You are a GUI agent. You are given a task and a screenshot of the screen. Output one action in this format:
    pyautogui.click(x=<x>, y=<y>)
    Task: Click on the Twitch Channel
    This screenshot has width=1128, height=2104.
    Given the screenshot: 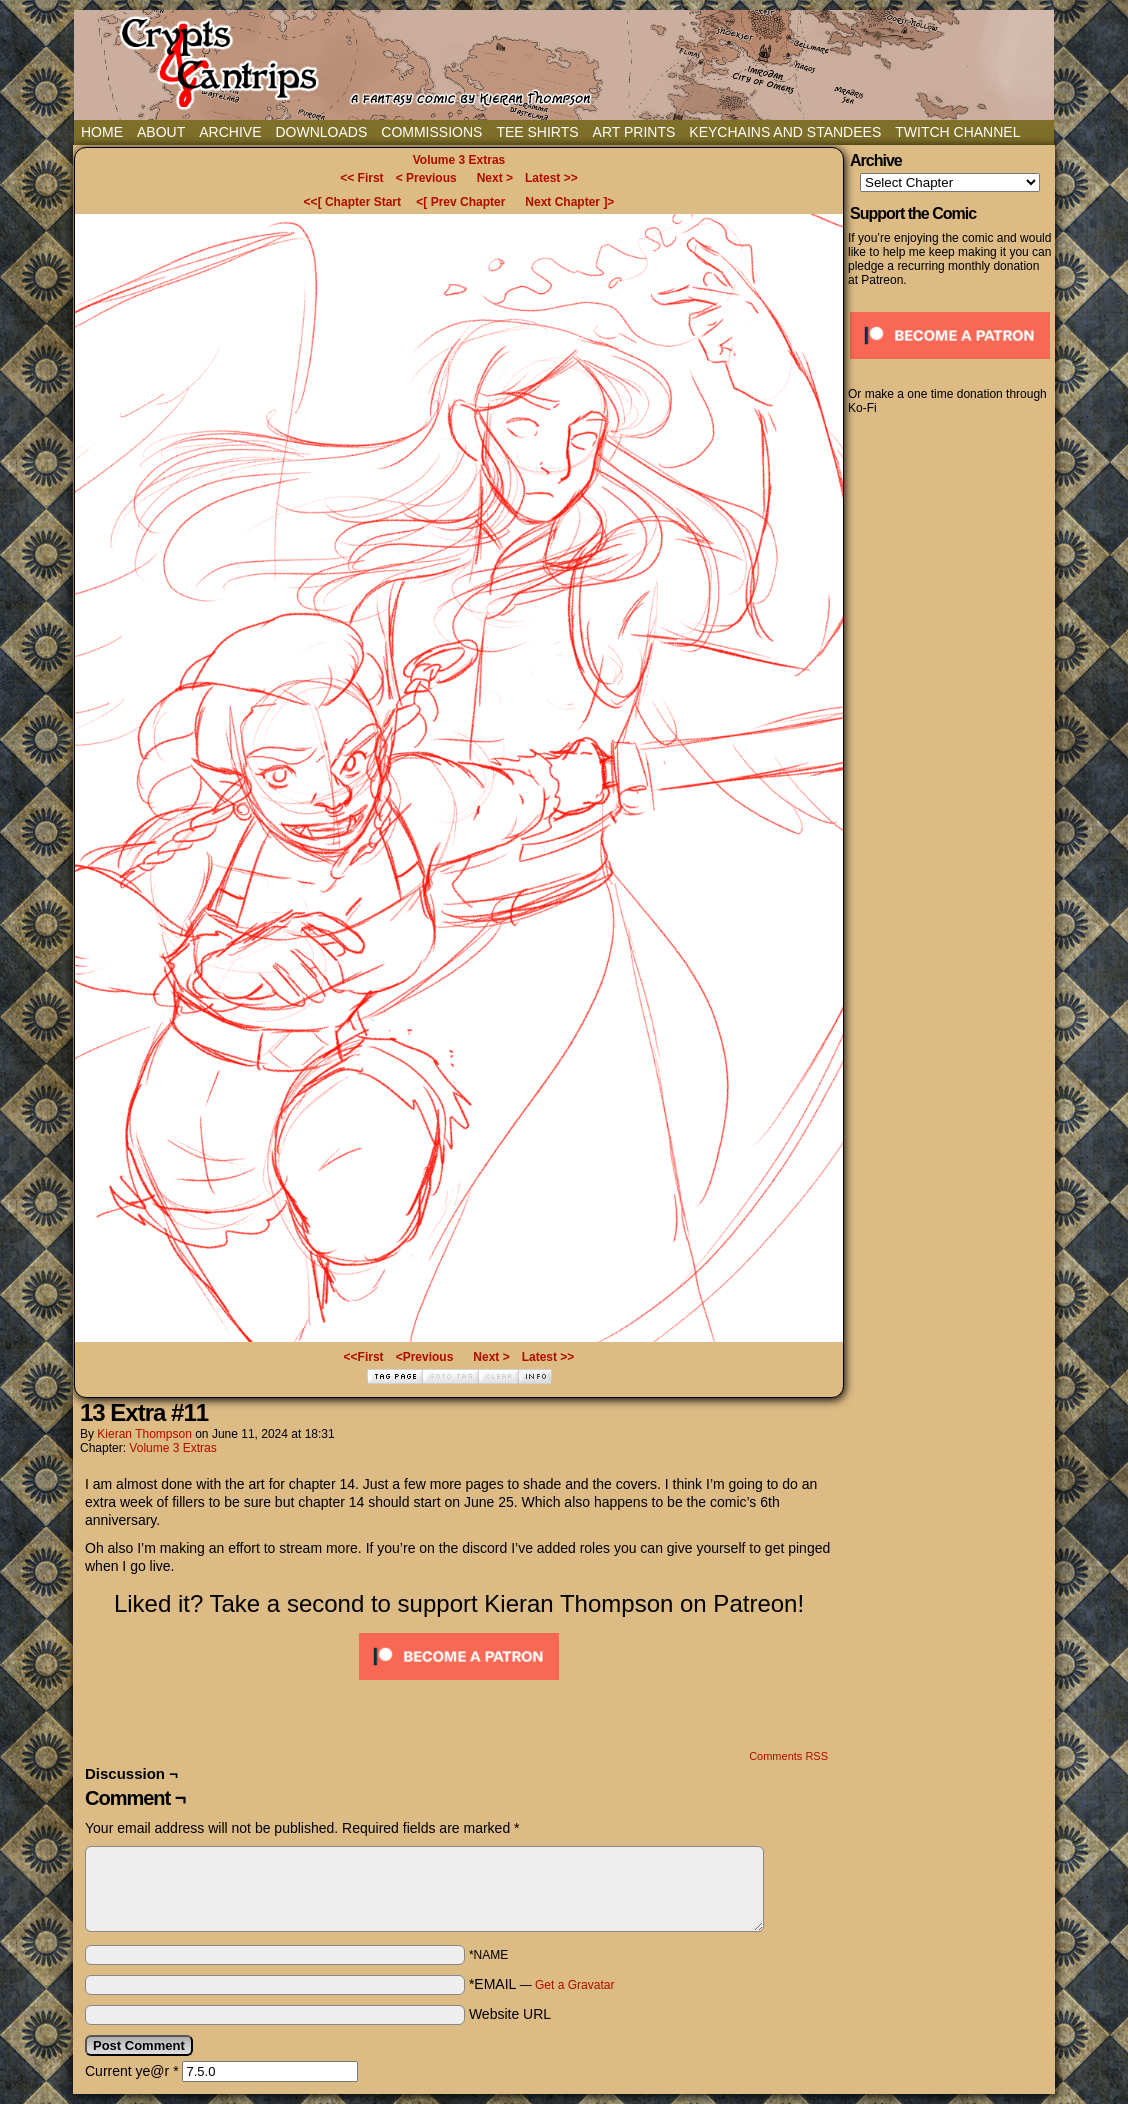 What is the action you would take?
    pyautogui.click(x=957, y=132)
    